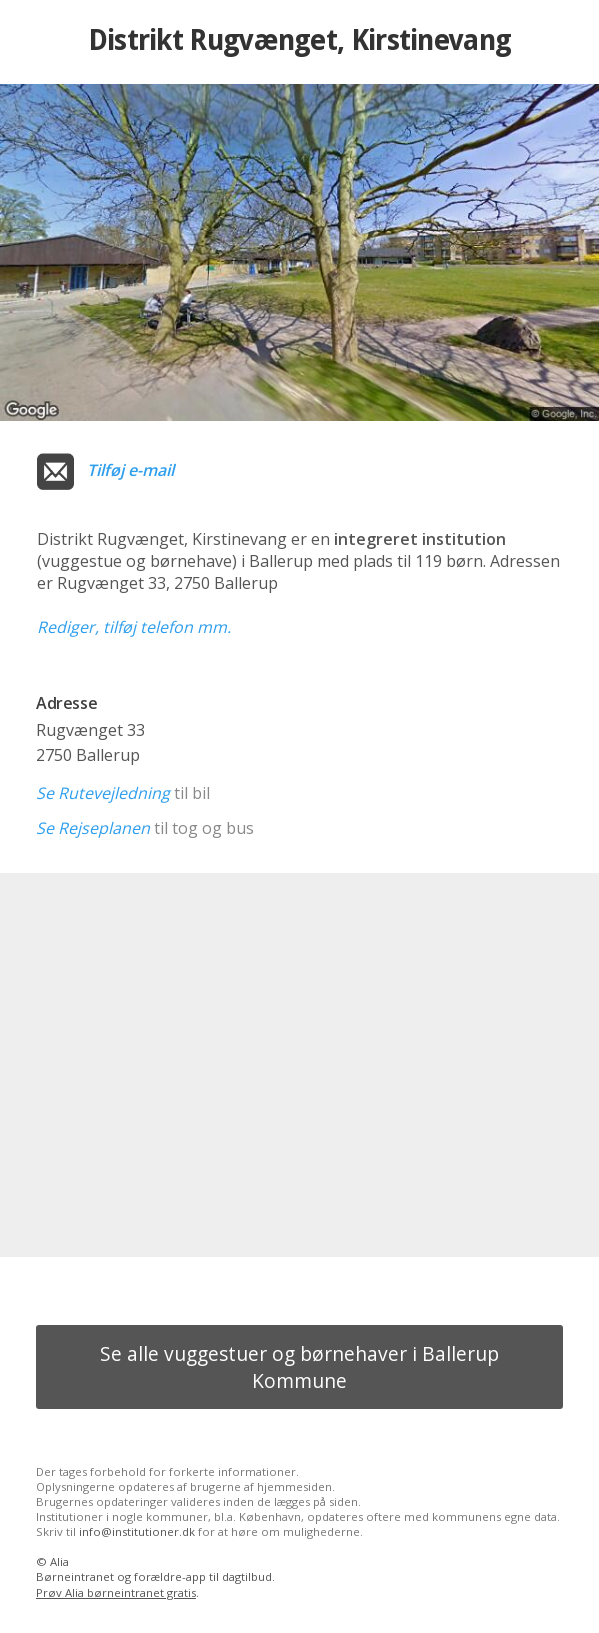 This screenshot has height=1633, width=599. Describe the element at coordinates (299, 1367) in the screenshot. I see `Se alle vuggestuer og børnehaver i Ballerup Kommune` at that location.